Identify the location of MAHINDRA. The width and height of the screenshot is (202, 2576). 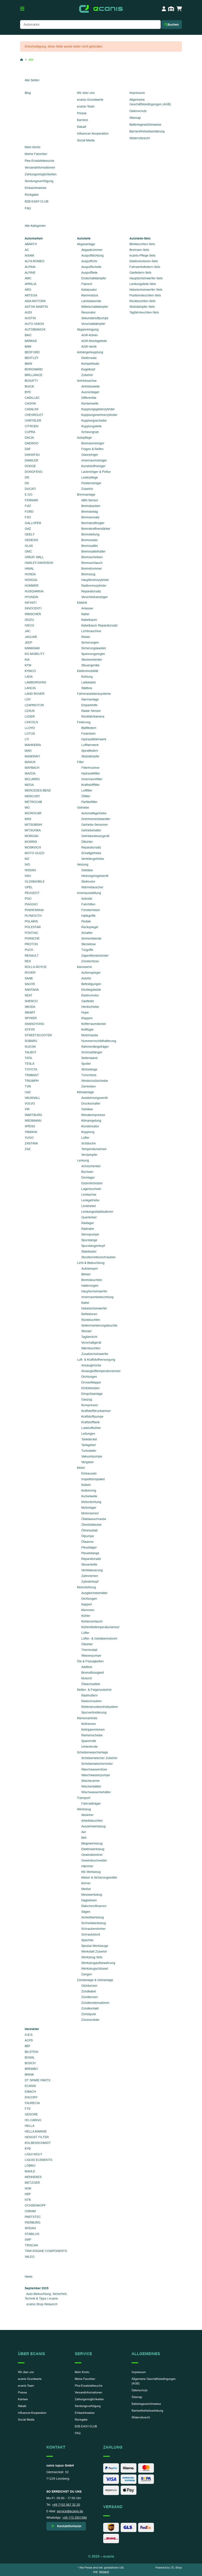
(33, 745).